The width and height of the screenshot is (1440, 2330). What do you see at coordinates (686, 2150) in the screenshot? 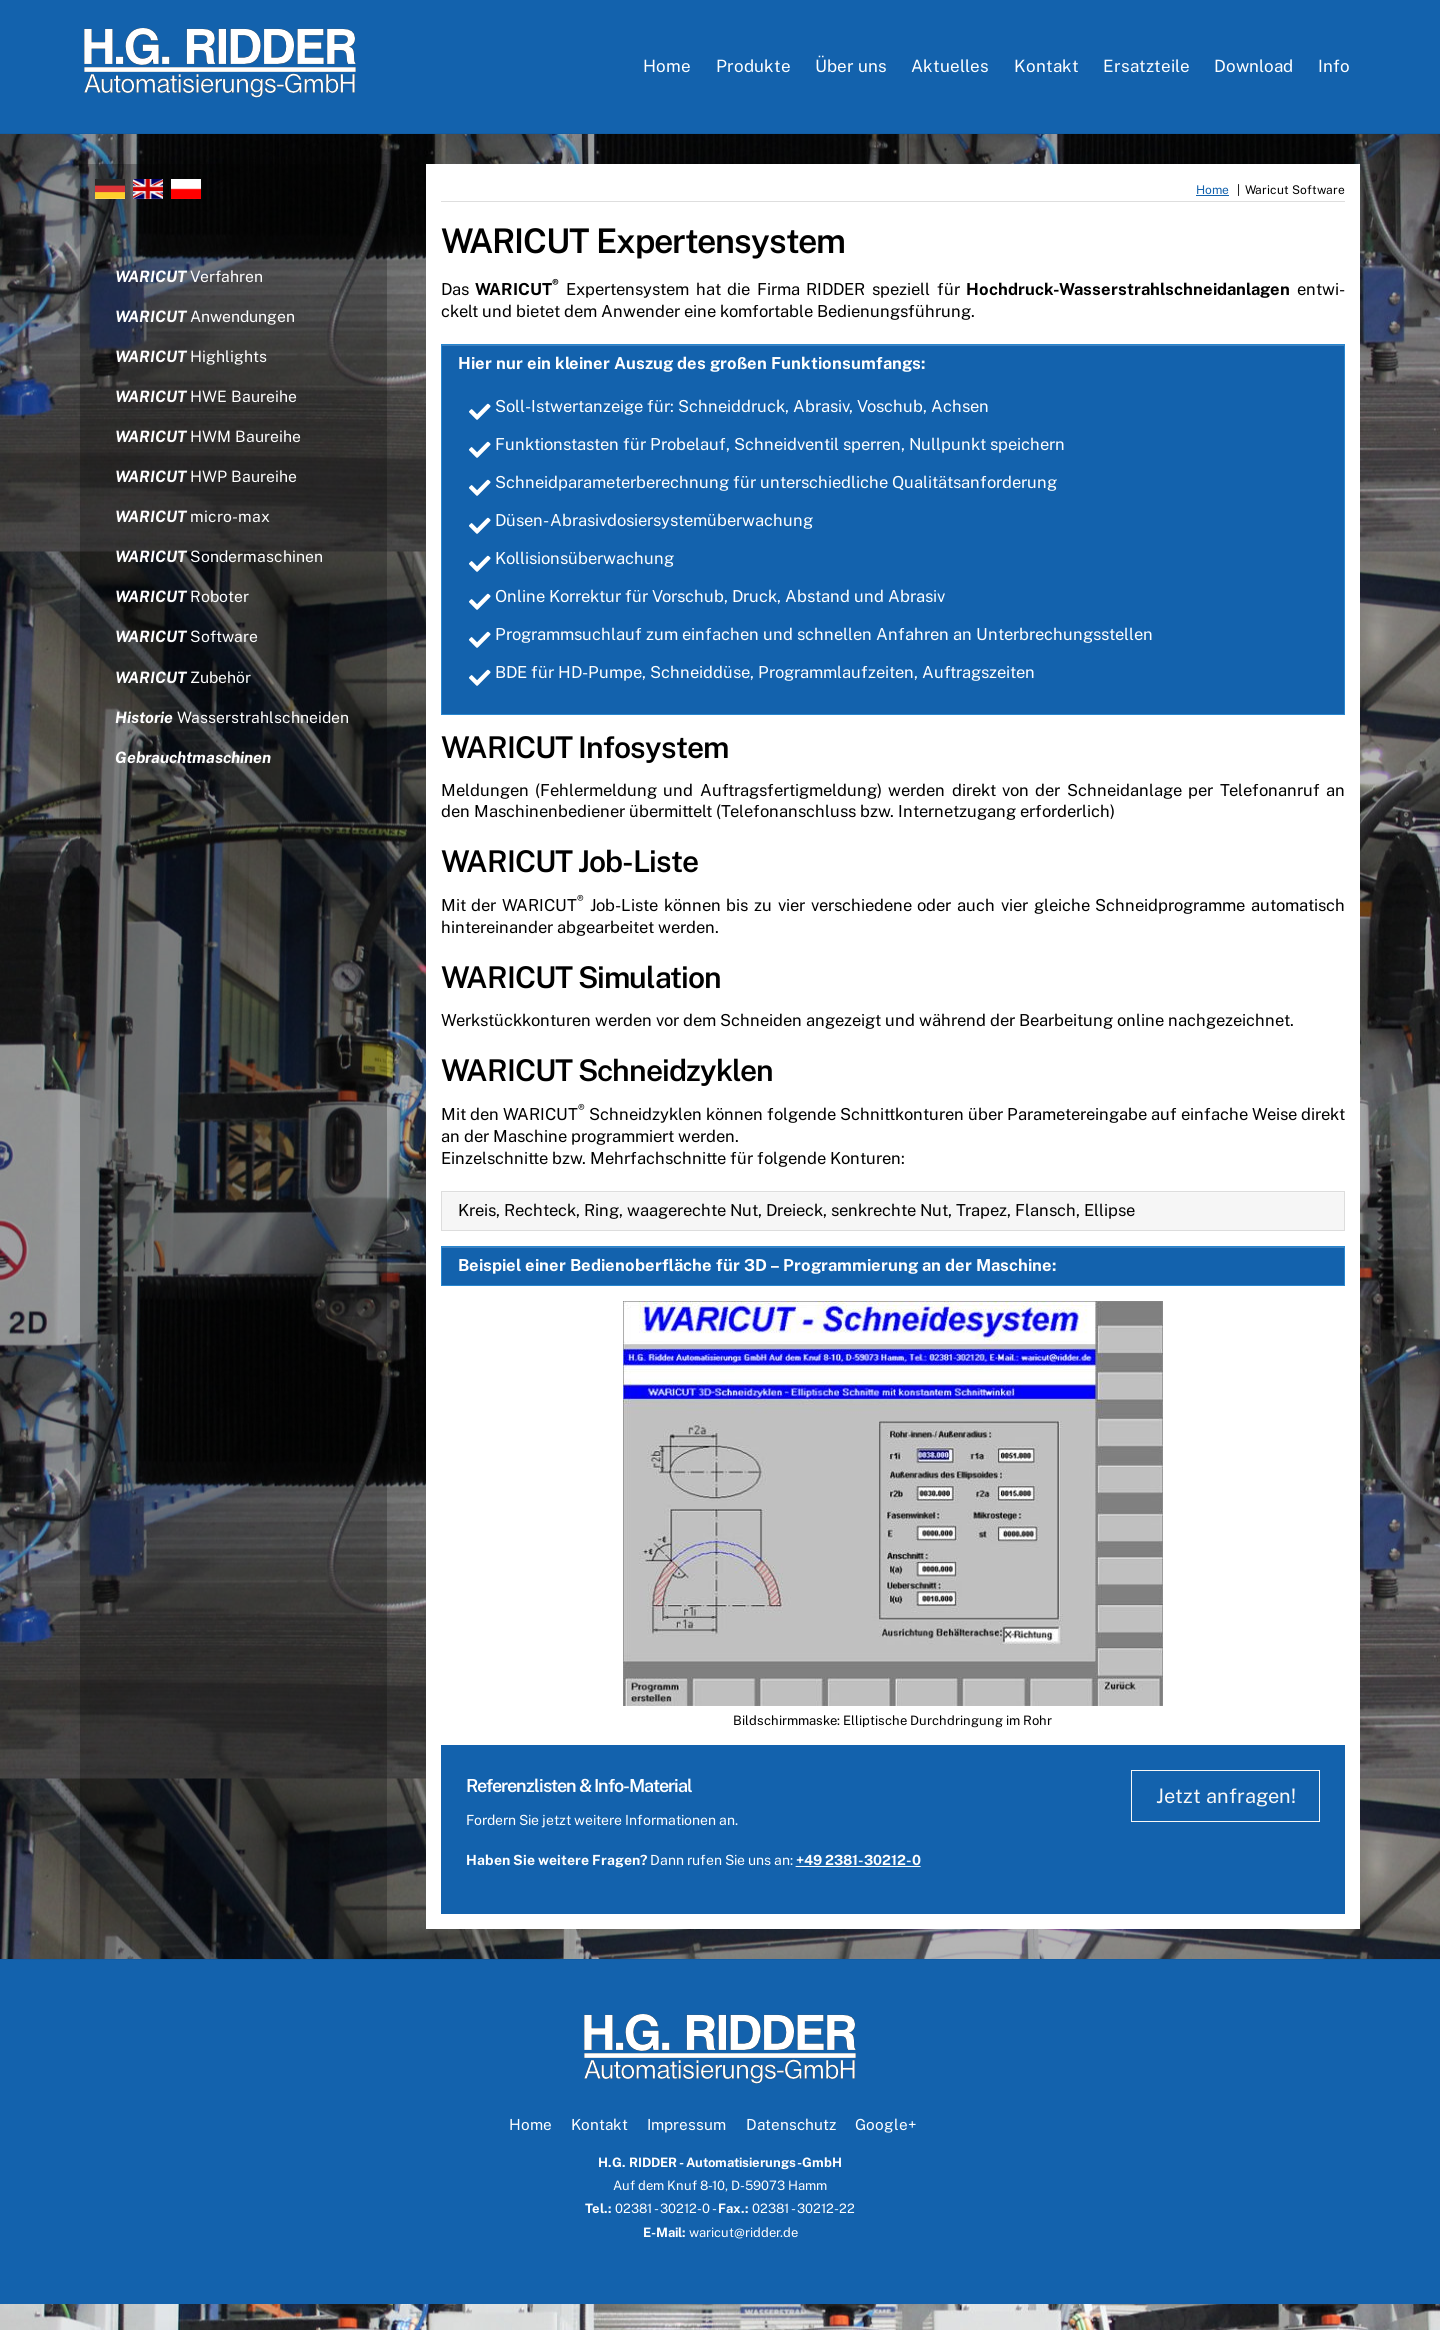
I see `Impressum` at bounding box center [686, 2150].